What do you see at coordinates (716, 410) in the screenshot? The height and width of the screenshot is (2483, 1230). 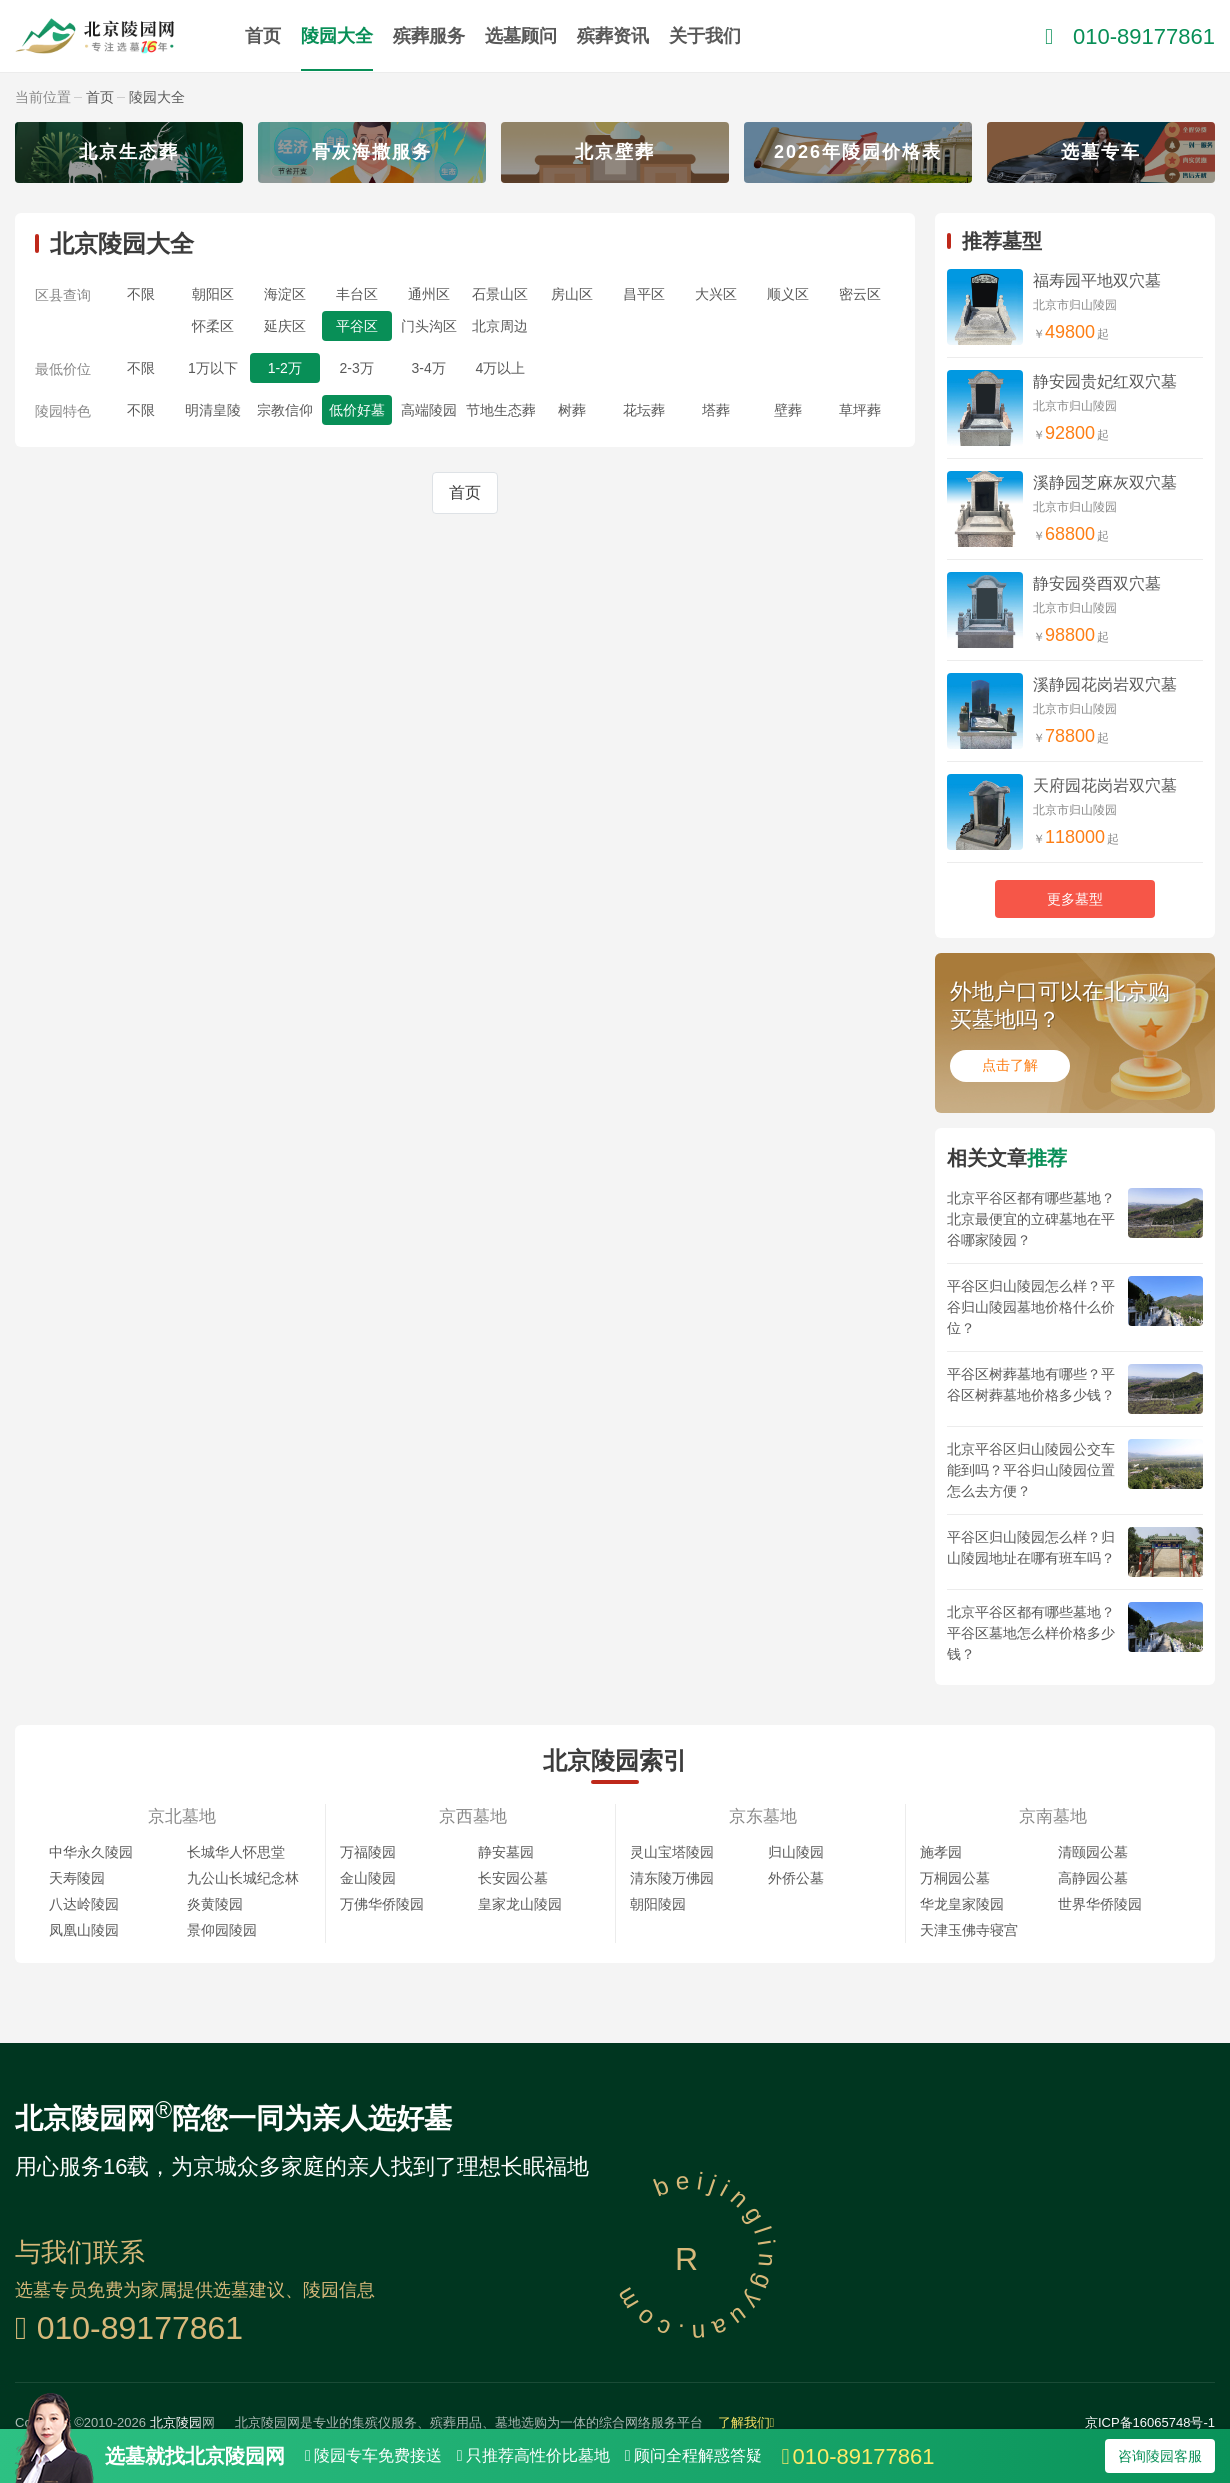 I see `塔葬` at bounding box center [716, 410].